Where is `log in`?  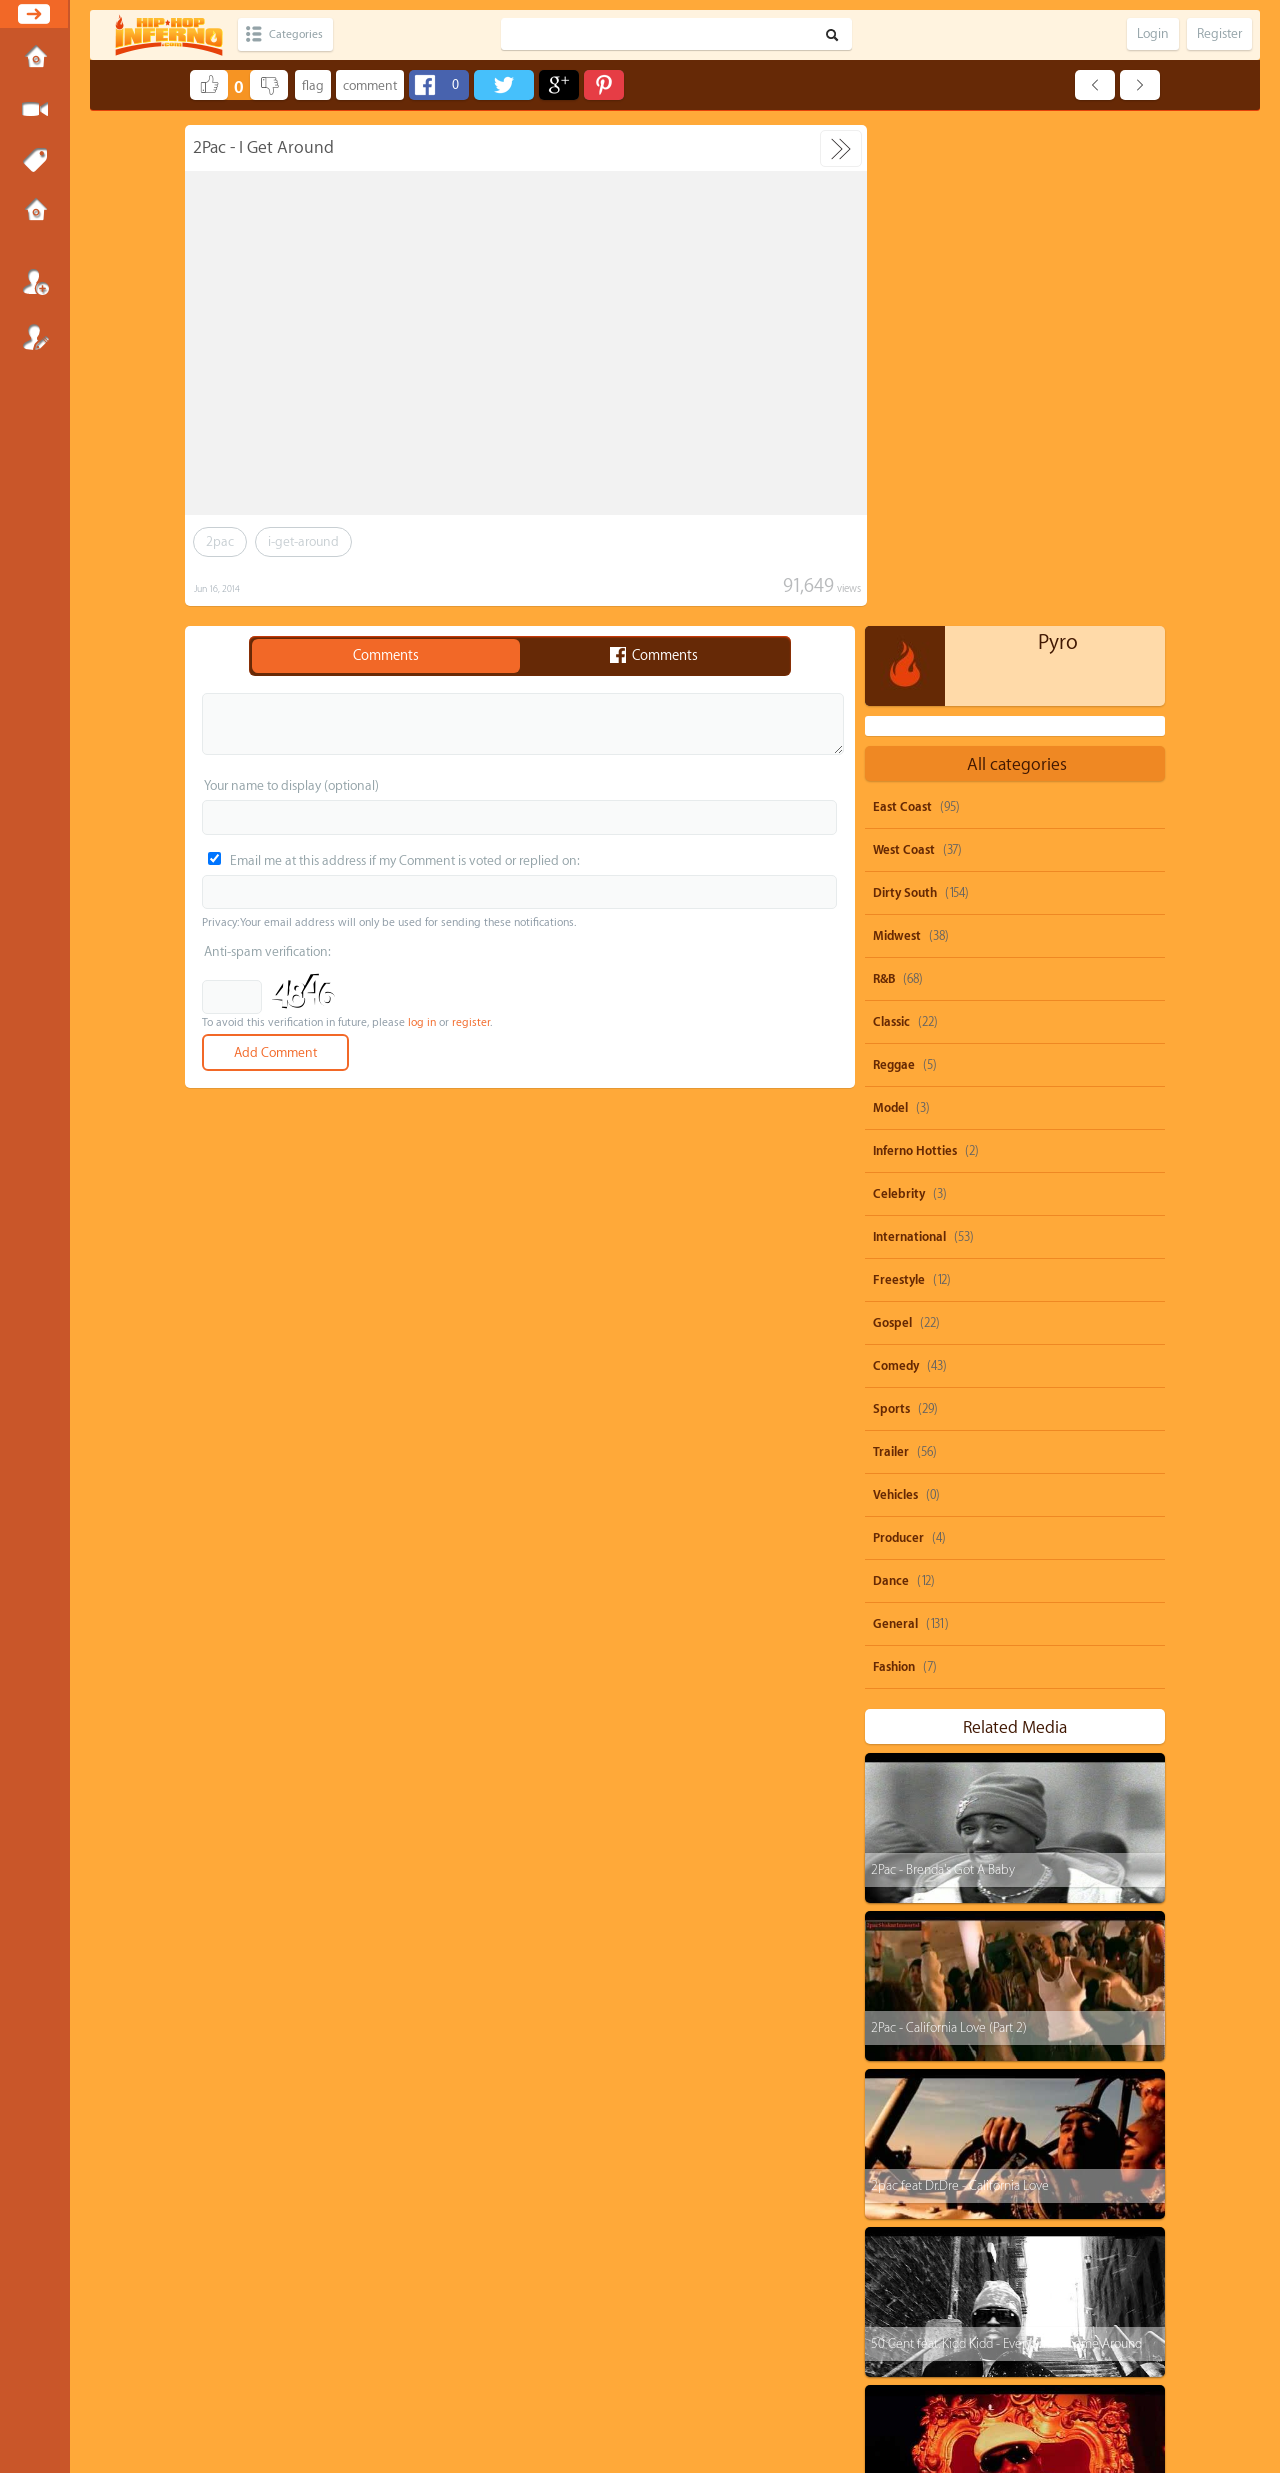
log in is located at coordinates (422, 1022).